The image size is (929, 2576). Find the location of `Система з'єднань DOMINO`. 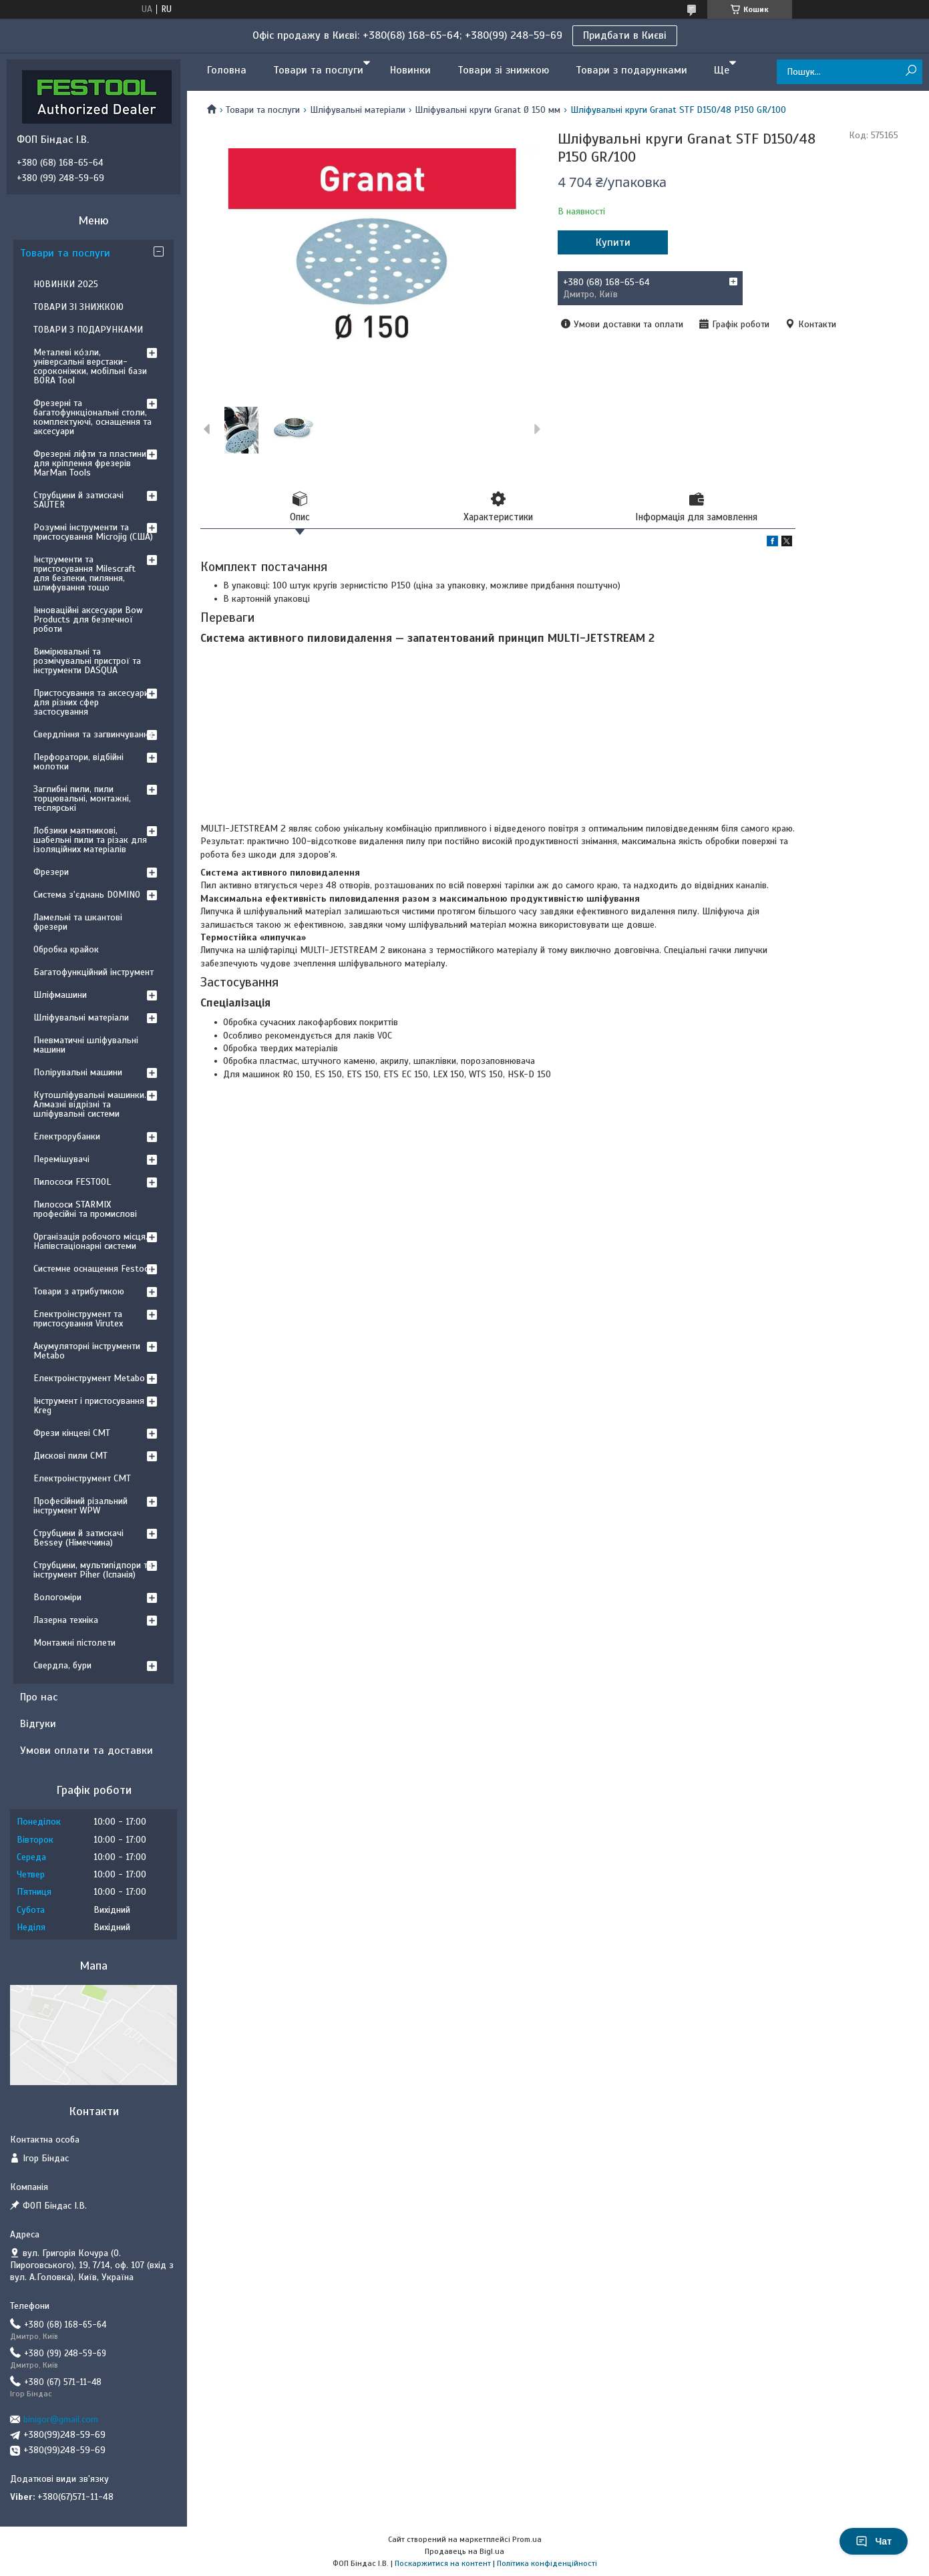

Система з'єднань DOMINO is located at coordinates (86, 894).